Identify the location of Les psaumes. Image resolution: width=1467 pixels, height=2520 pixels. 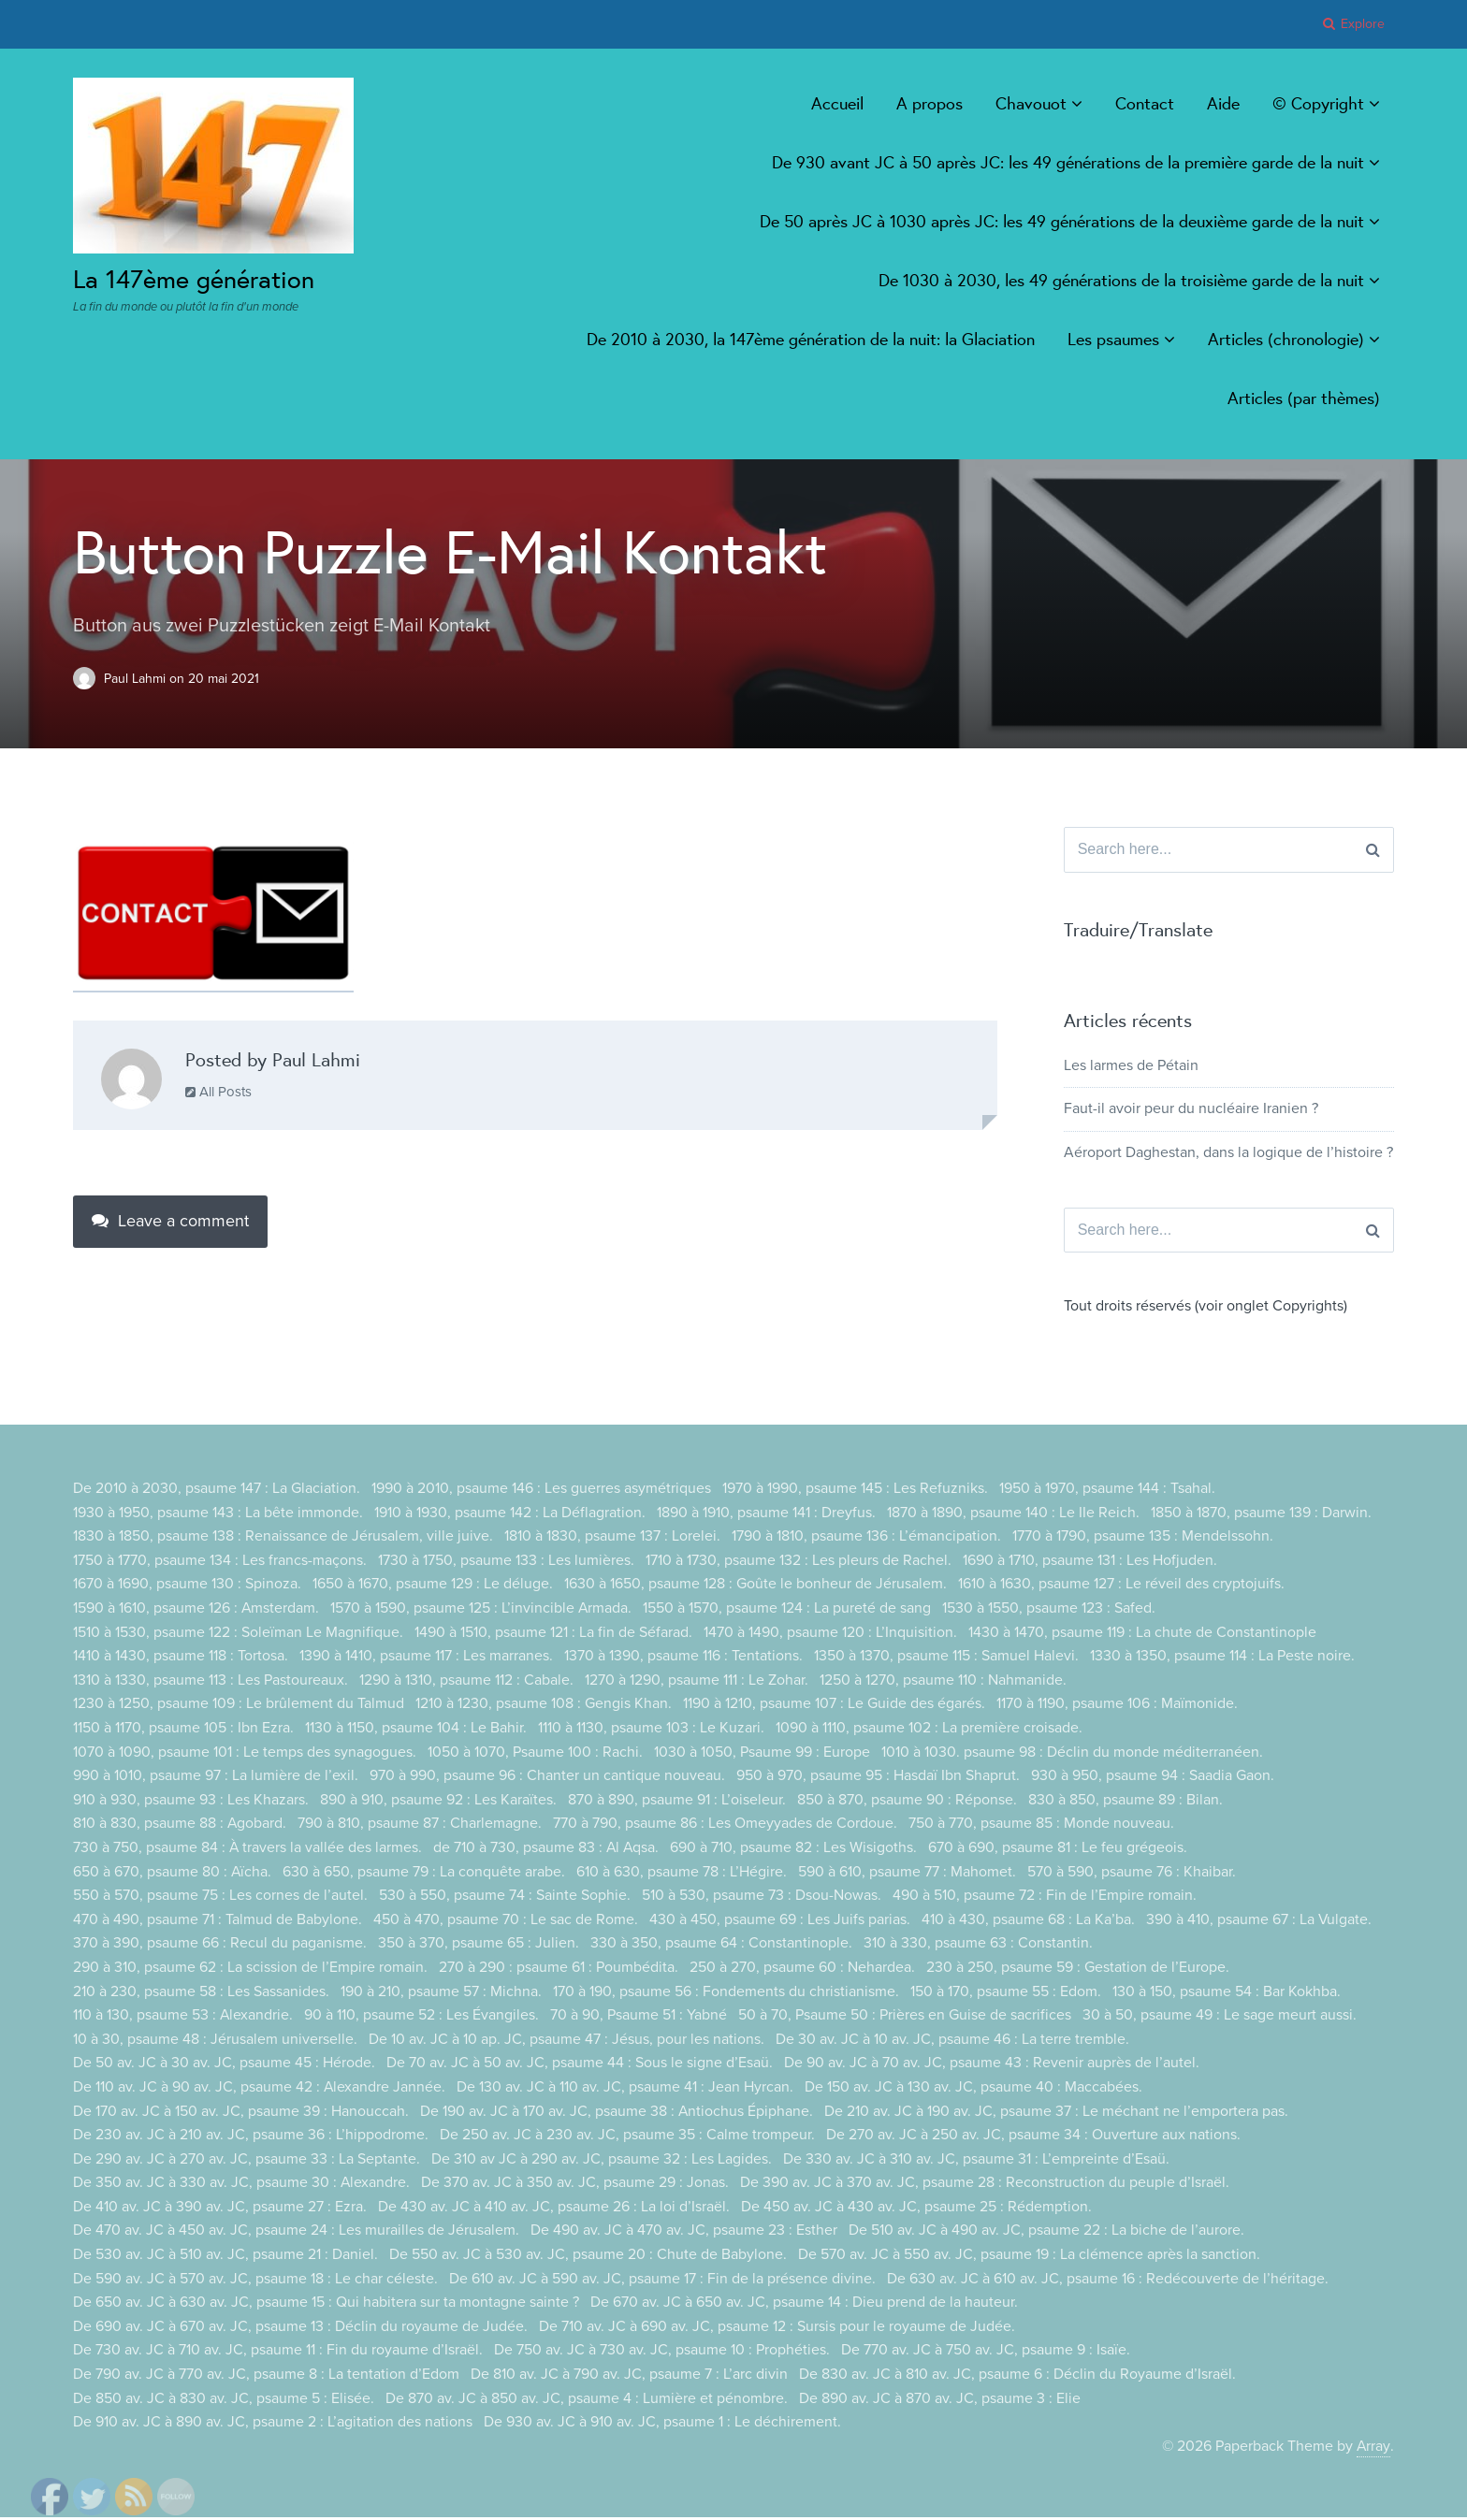
(1113, 338).